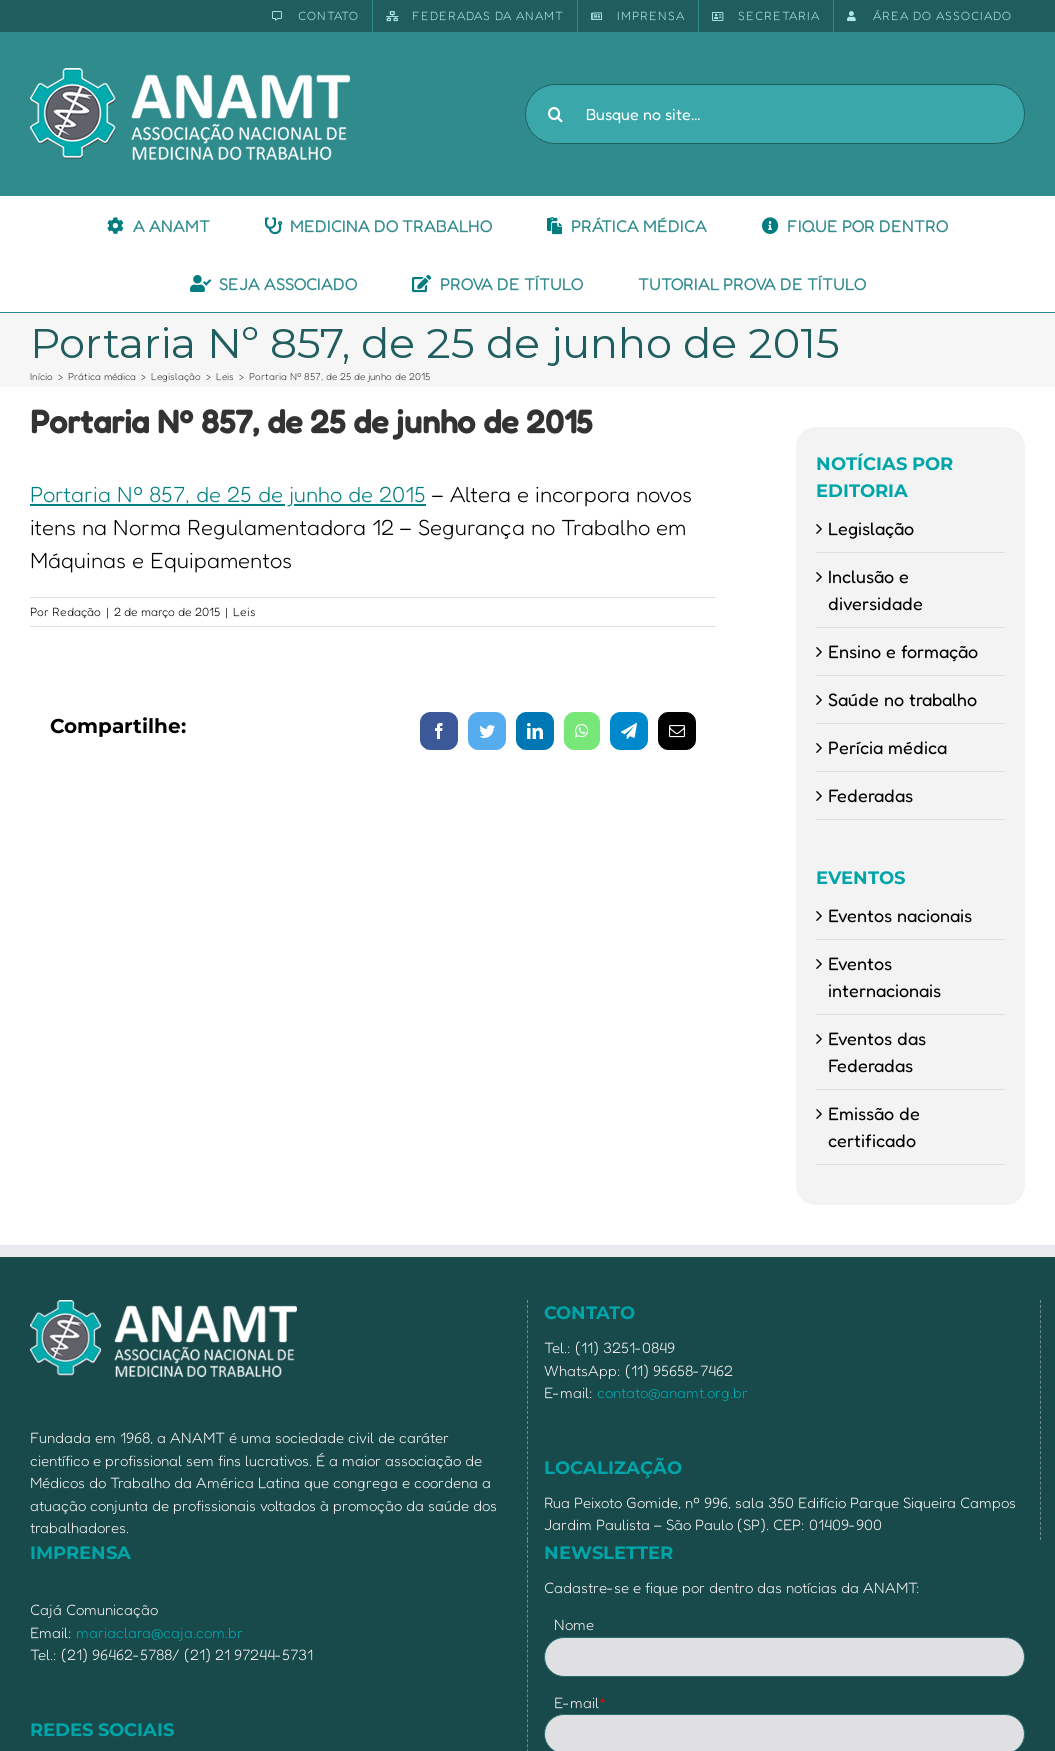  What do you see at coordinates (887, 747) in the screenshot?
I see `Perícia médica` at bounding box center [887, 747].